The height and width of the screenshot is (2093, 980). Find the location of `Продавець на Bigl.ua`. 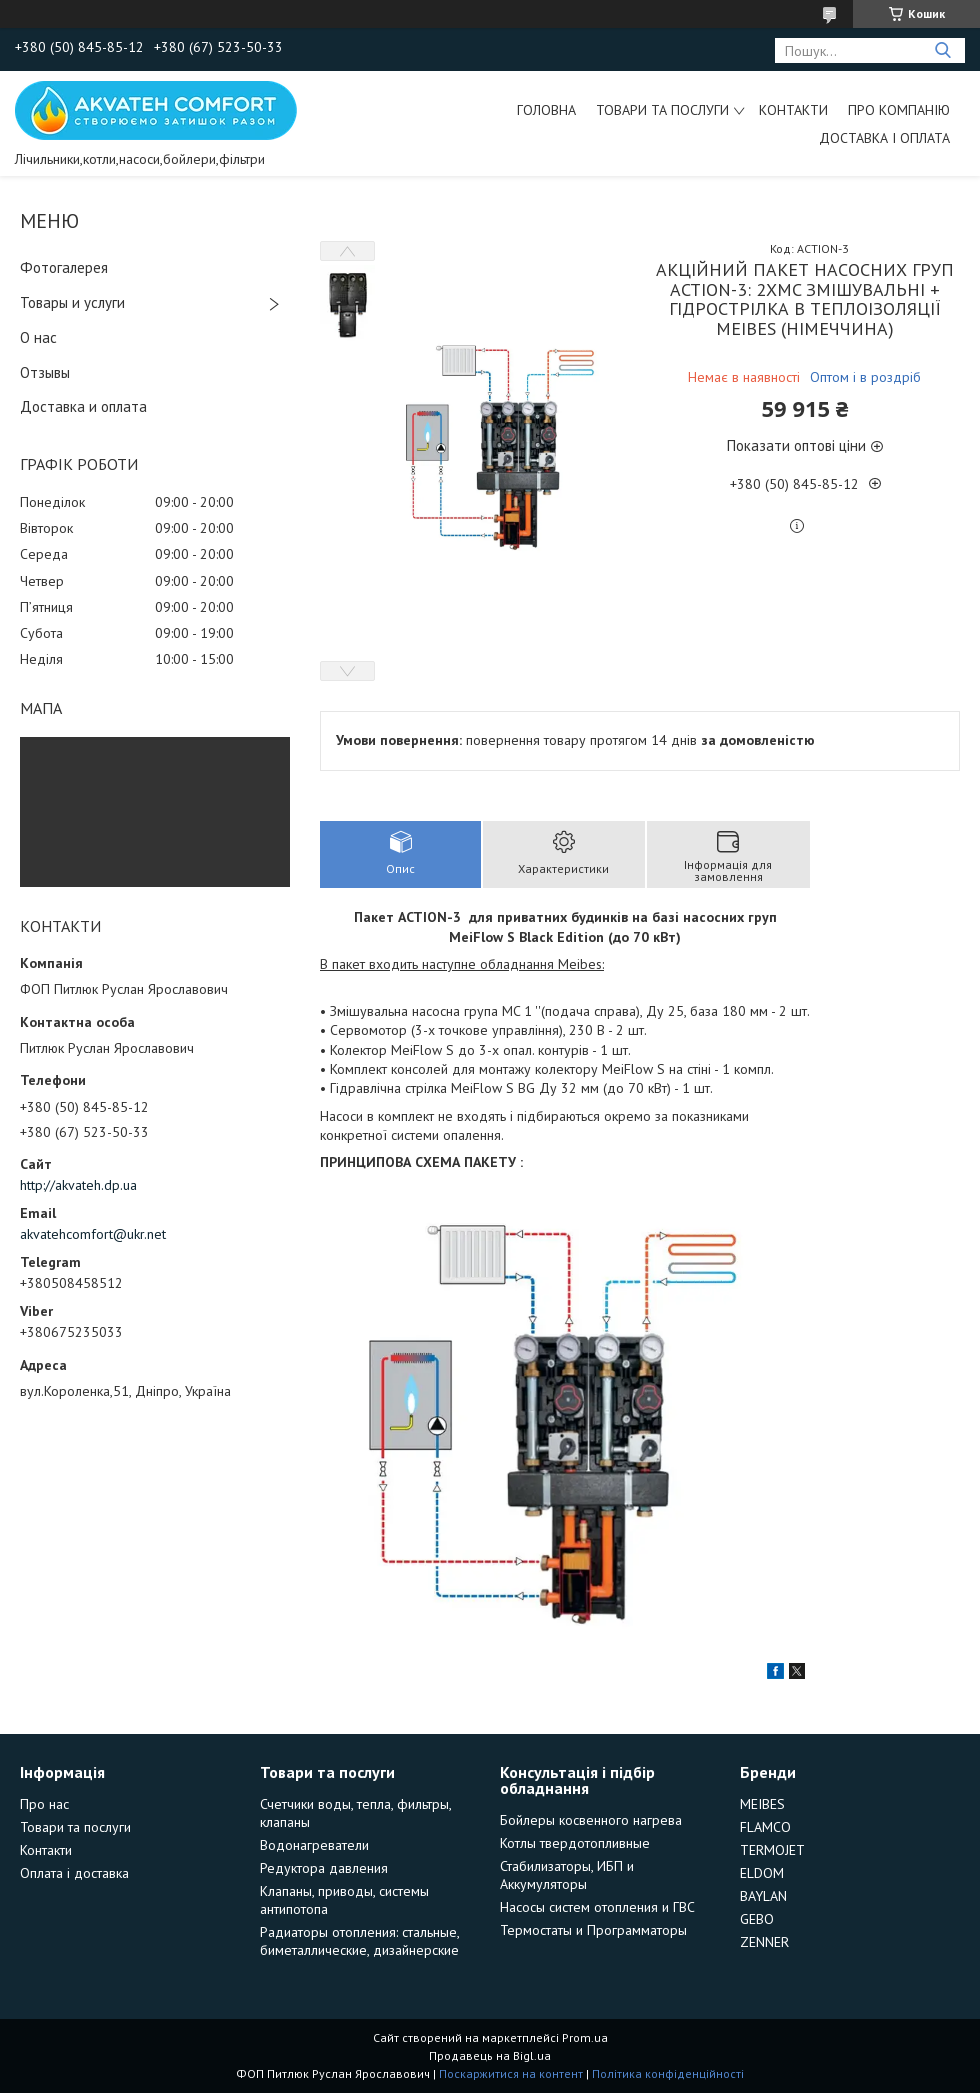

Продавець на Bigl.ua is located at coordinates (490, 2055).